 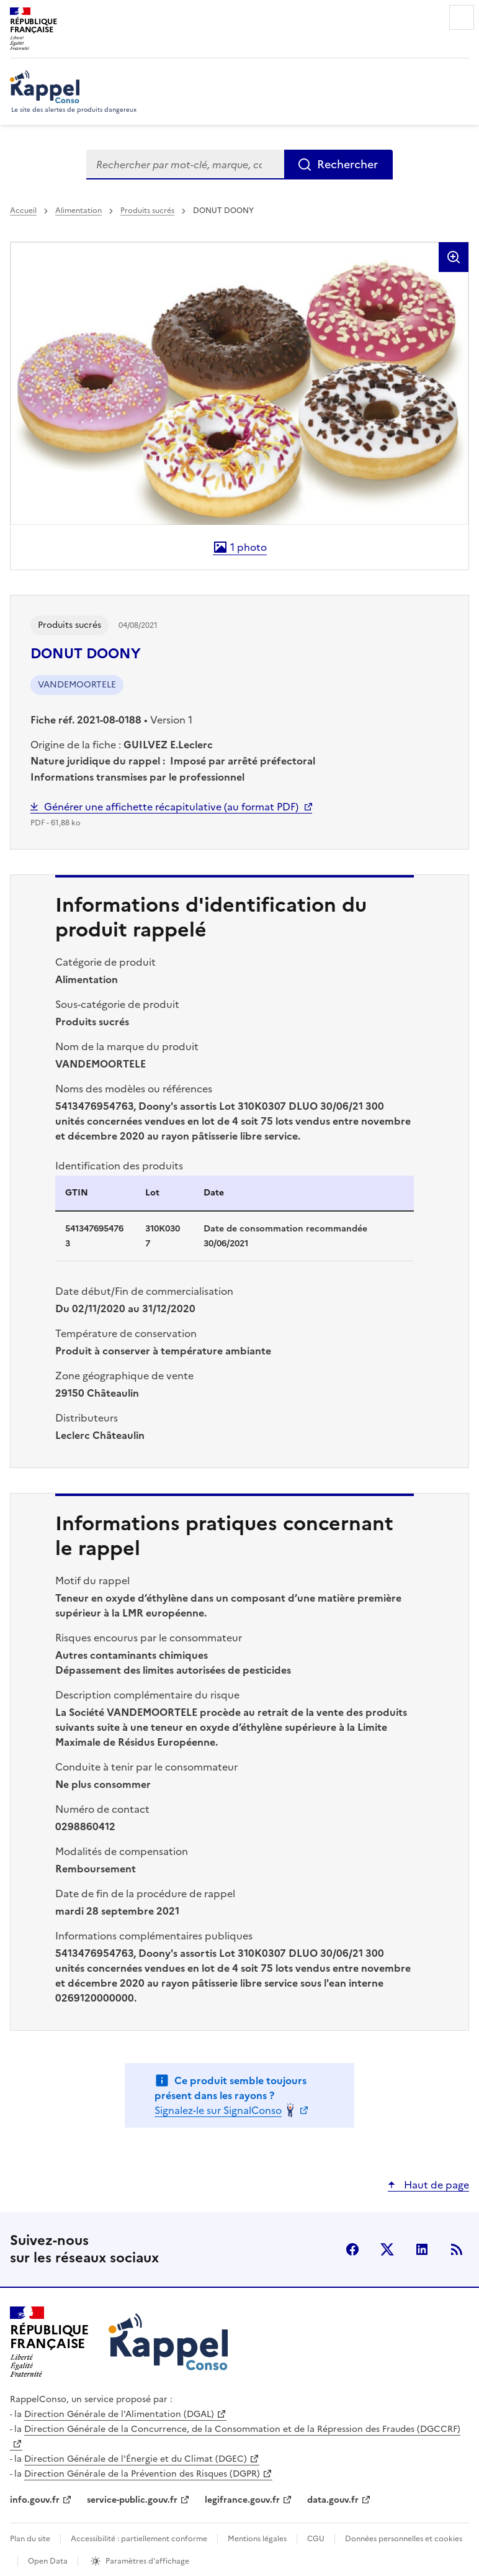 I want to click on Plan du site, so click(x=30, y=2538).